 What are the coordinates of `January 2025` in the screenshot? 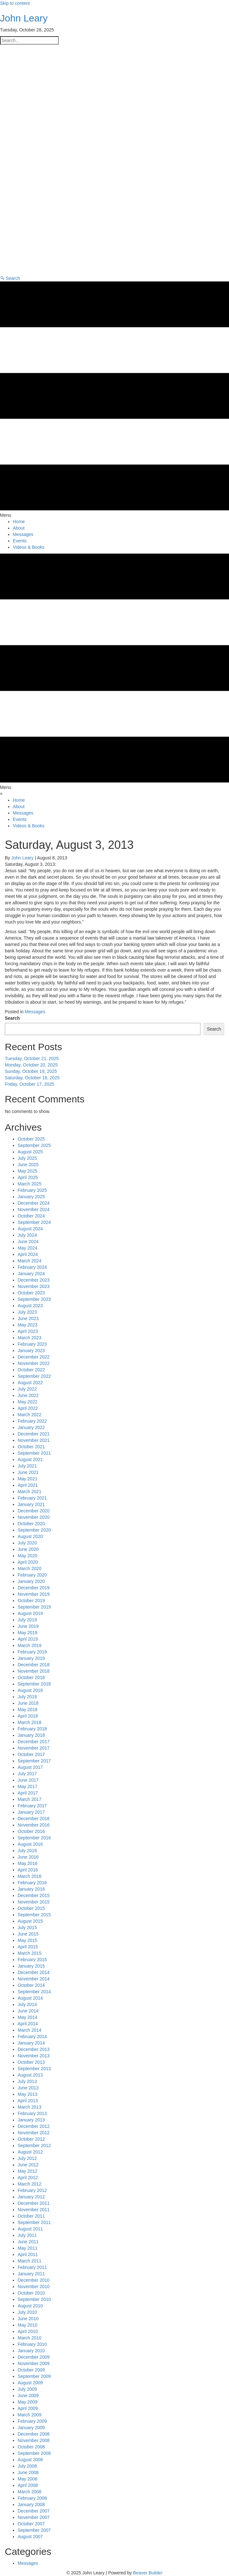 It's located at (31, 1196).